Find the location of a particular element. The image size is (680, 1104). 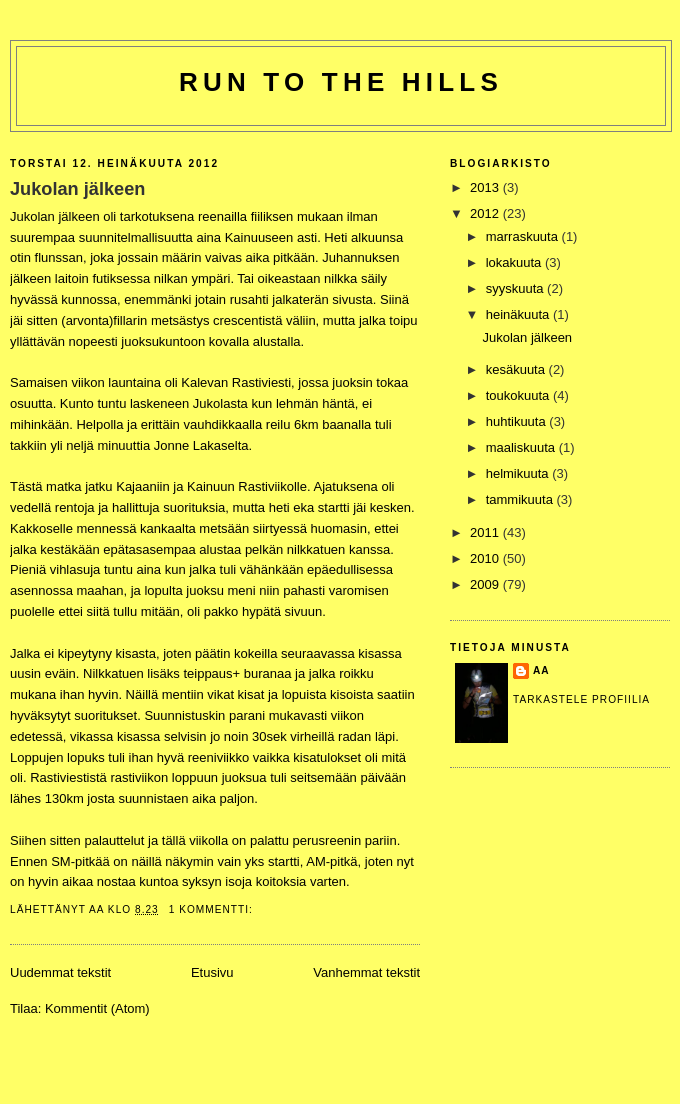

heinäkuuta is located at coordinates (519, 314).